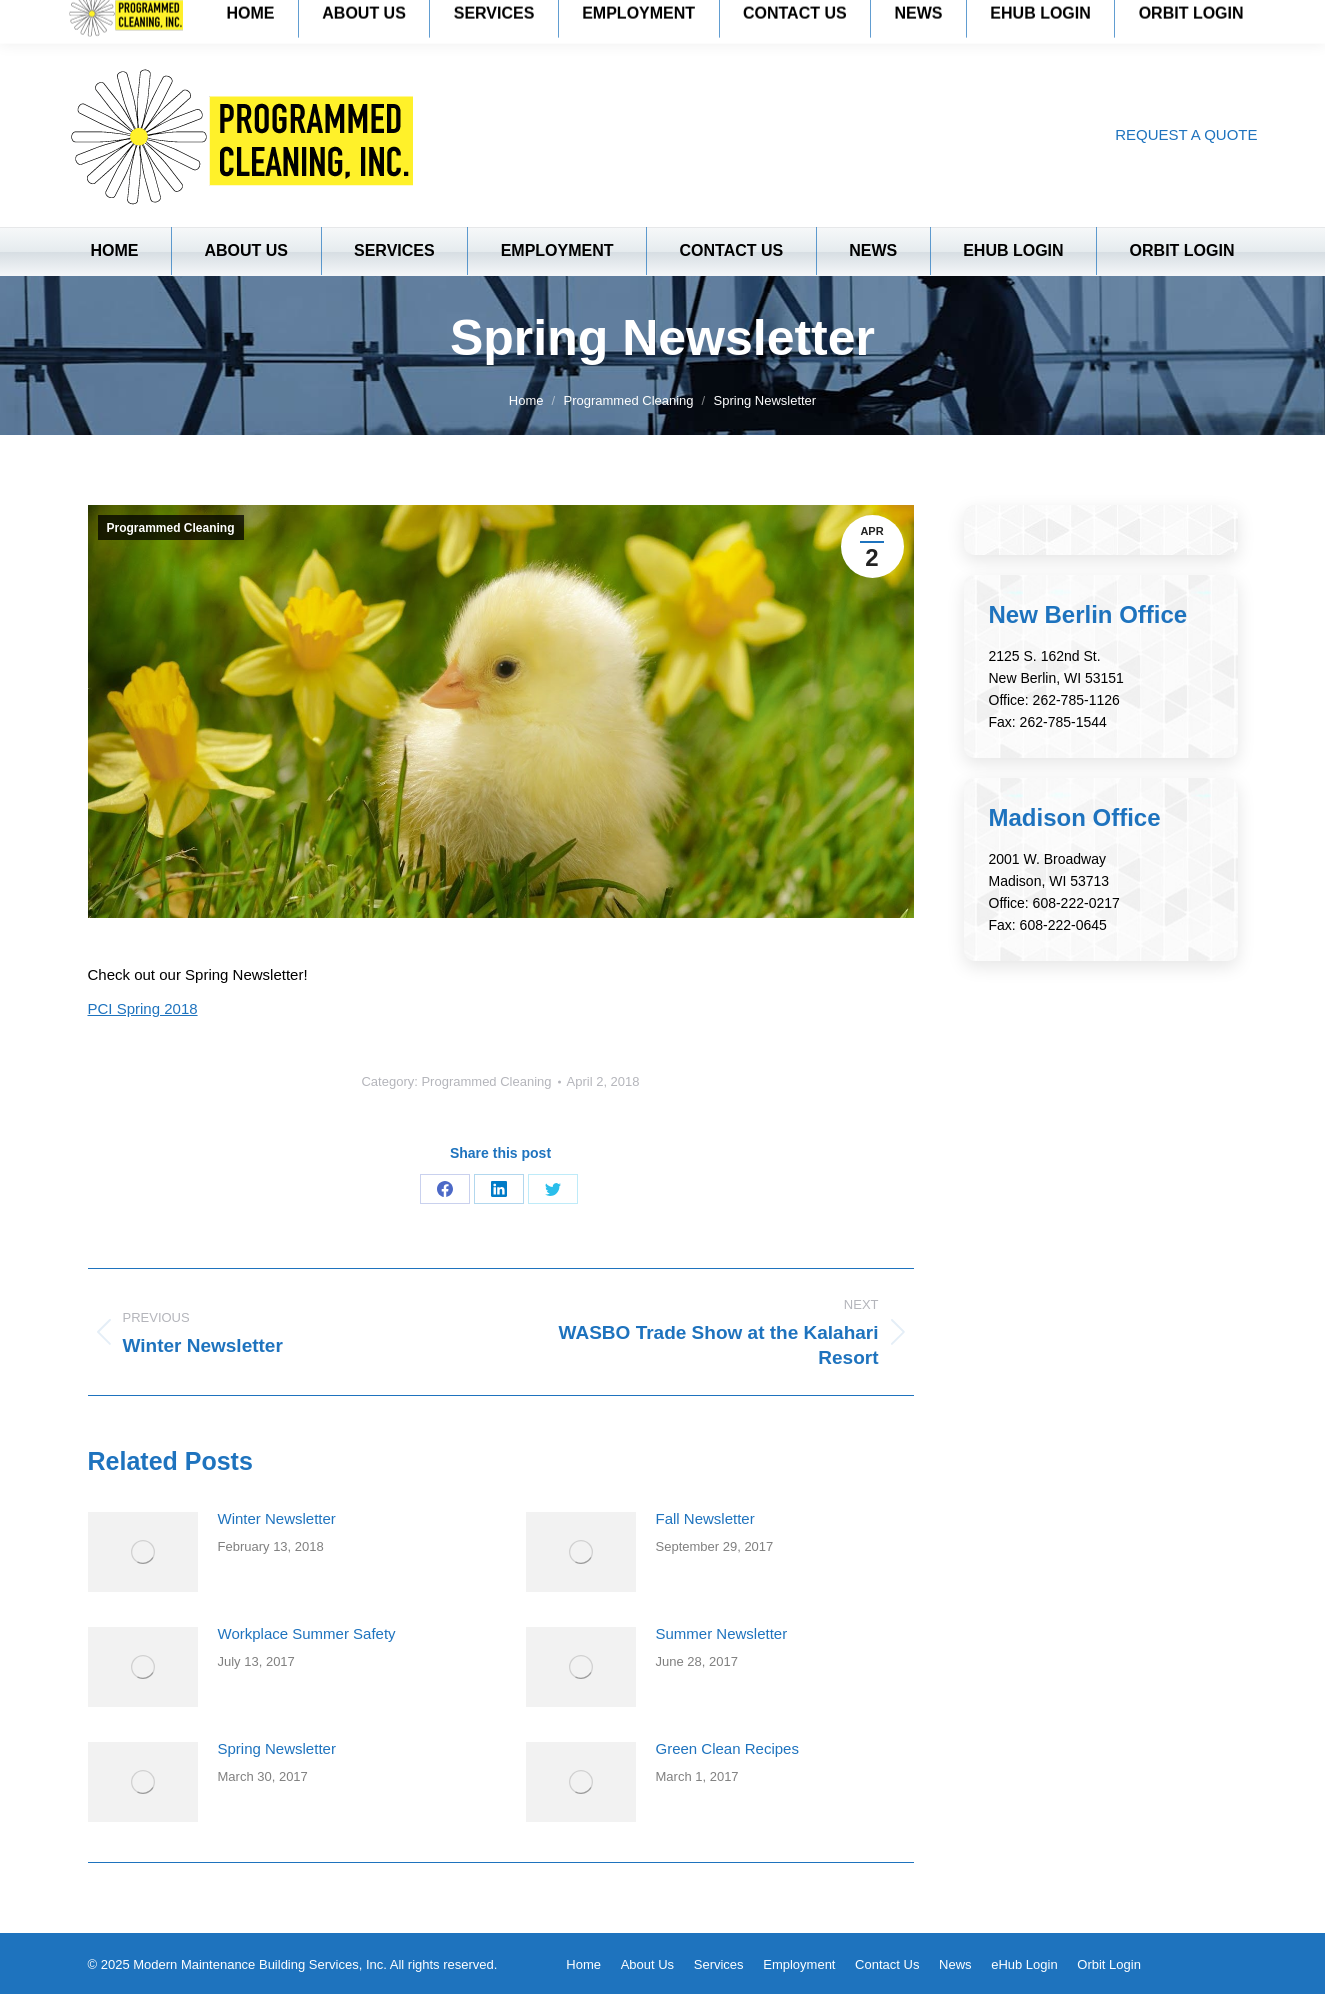 This screenshot has height=1994, width=1325. Describe the element at coordinates (143, 1008) in the screenshot. I see `PCI Spring 2018` at that location.